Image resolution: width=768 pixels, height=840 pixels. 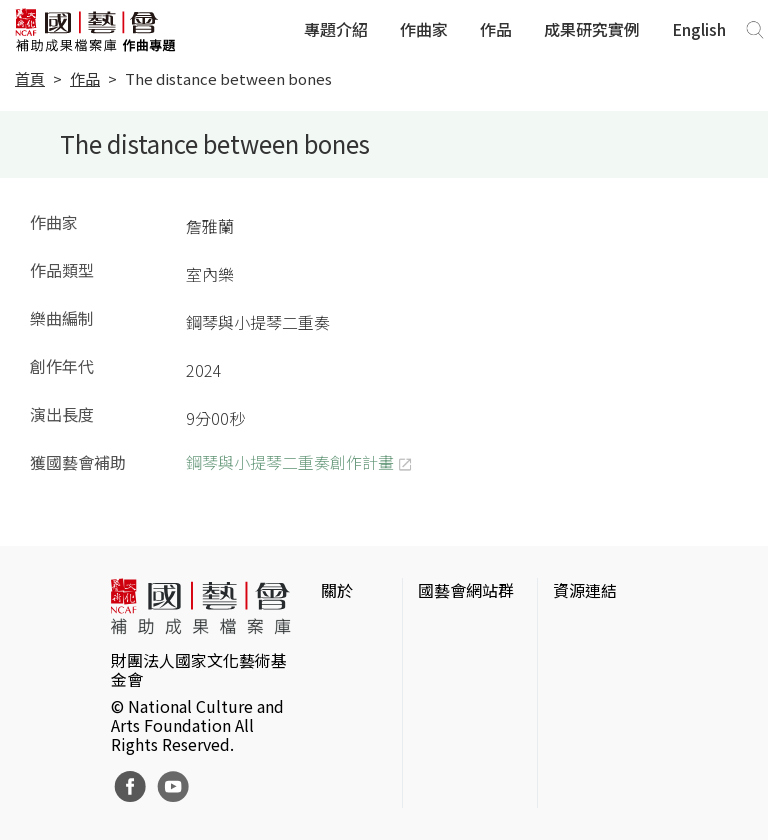 I want to click on 作曲家, so click(x=424, y=29).